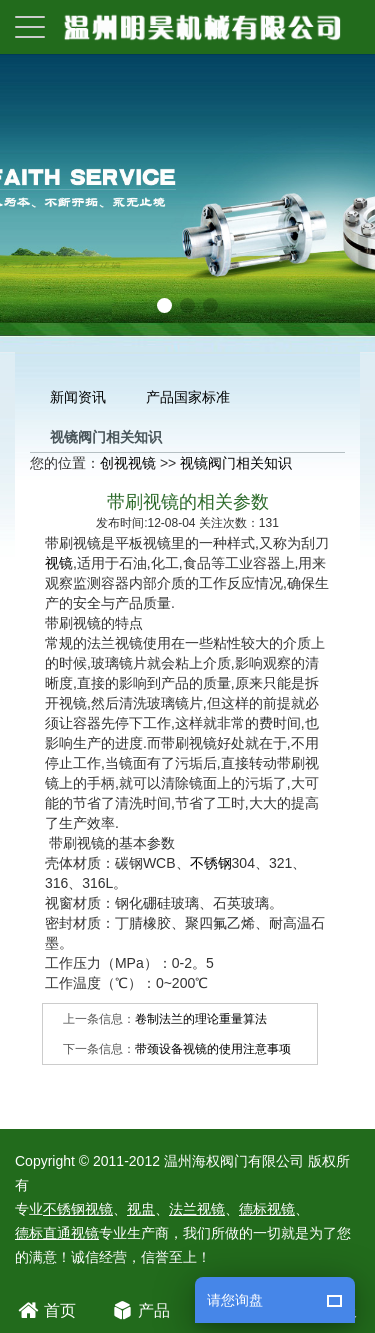 The image size is (375, 1333). What do you see at coordinates (236, 463) in the screenshot?
I see `视镜阀门相关知识` at bounding box center [236, 463].